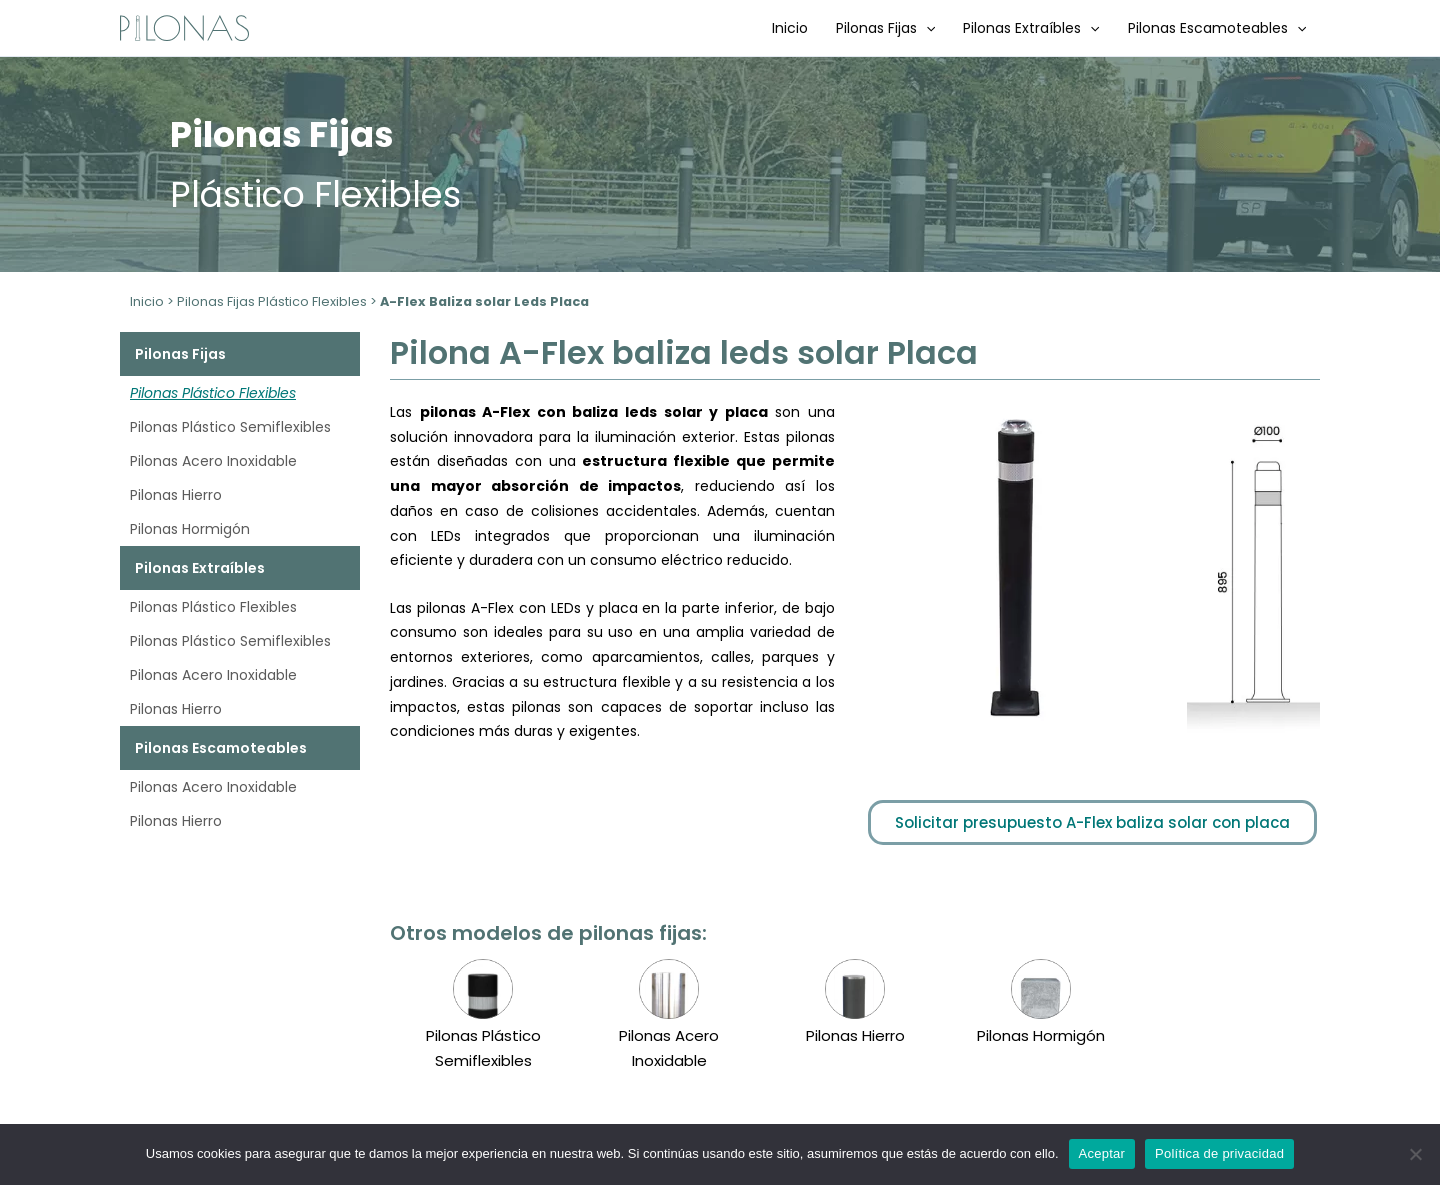  Describe the element at coordinates (213, 393) in the screenshot. I see `Pilonas Plástico Flexibles` at that location.